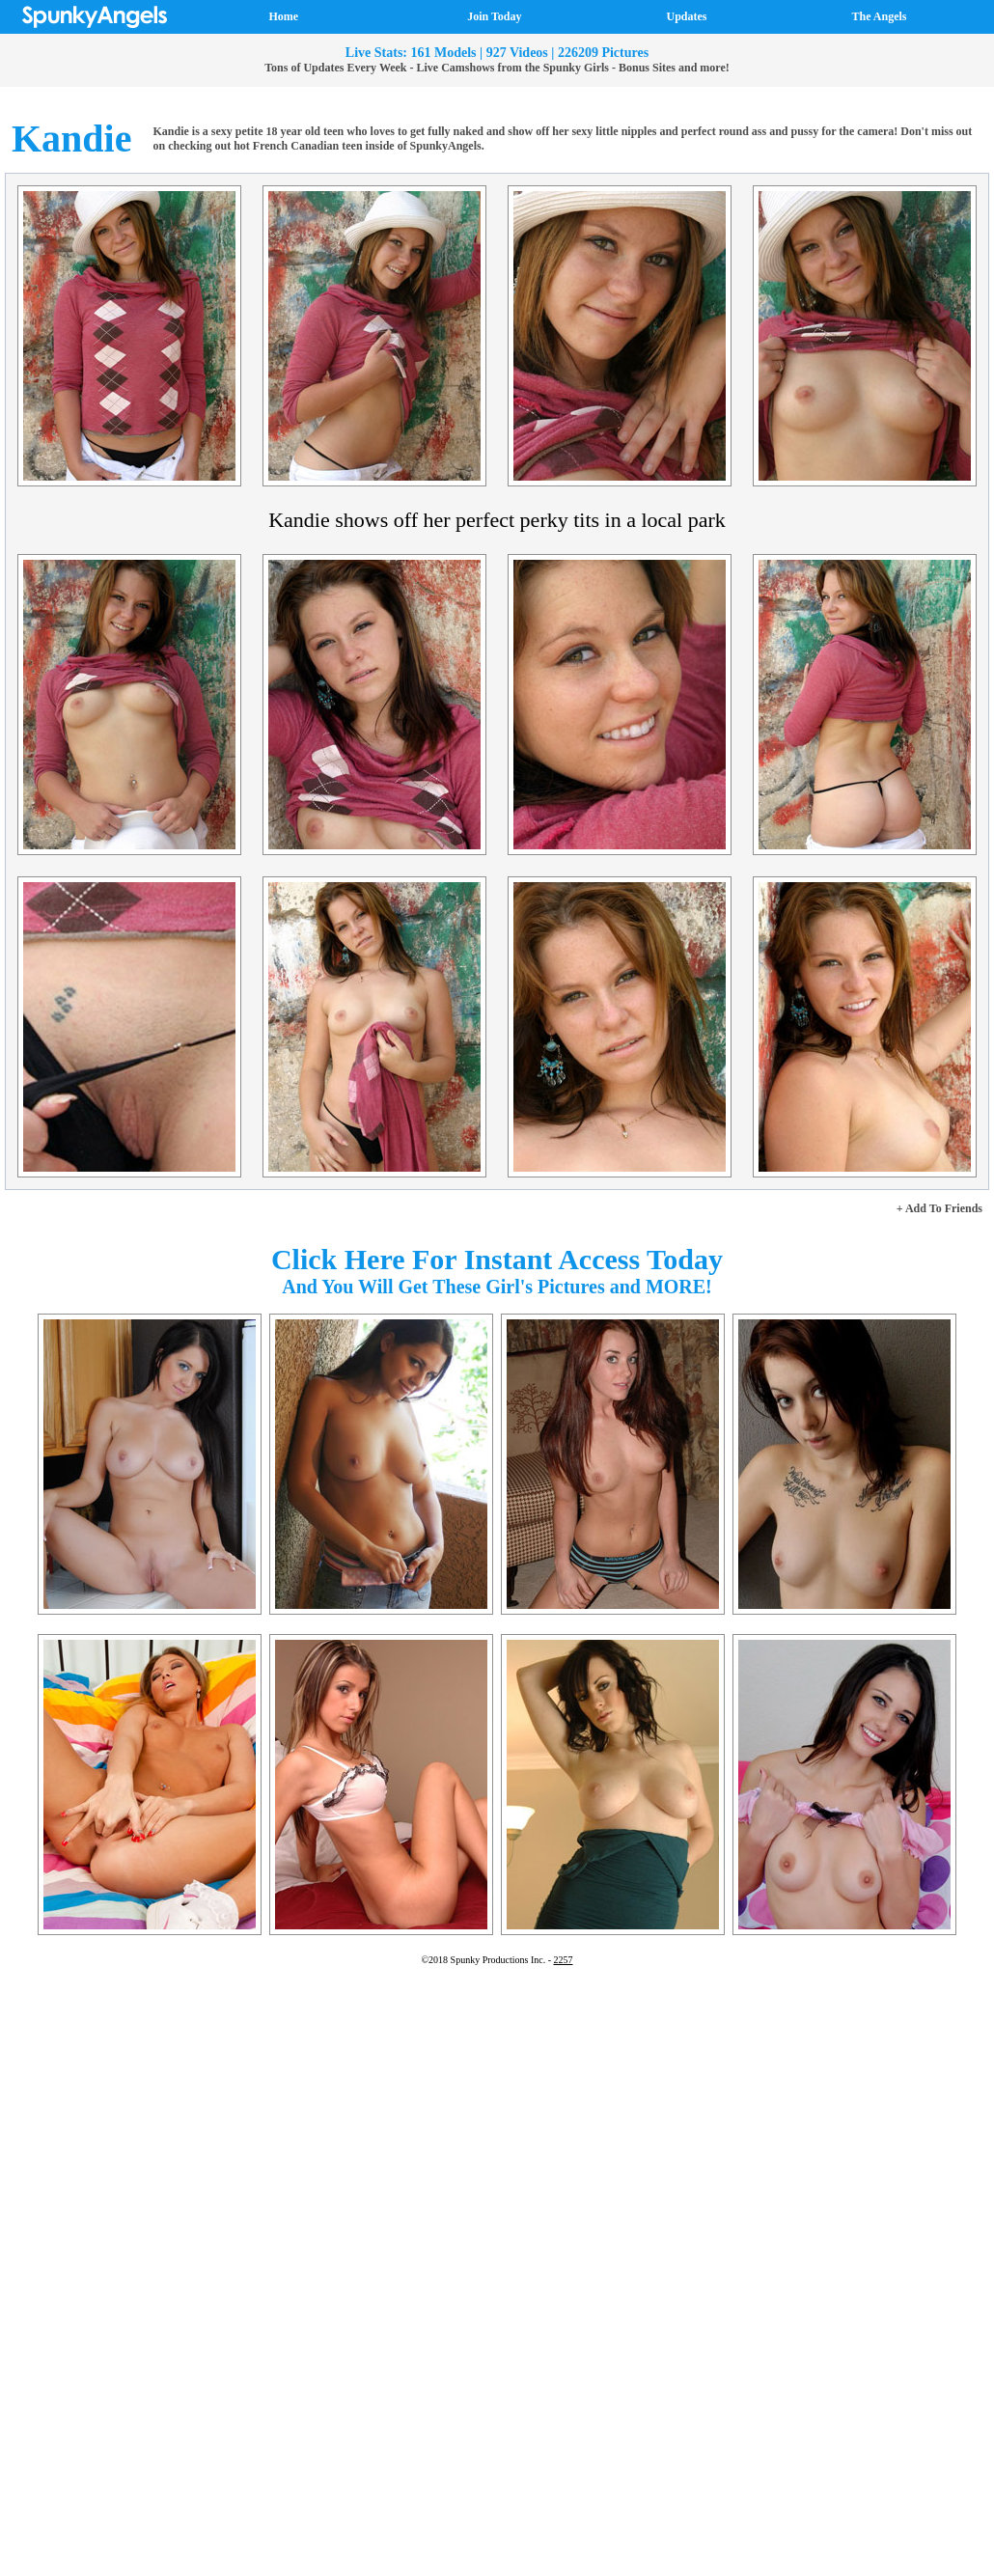 The height and width of the screenshot is (2576, 994). Describe the element at coordinates (563, 1959) in the screenshot. I see `2257` at that location.